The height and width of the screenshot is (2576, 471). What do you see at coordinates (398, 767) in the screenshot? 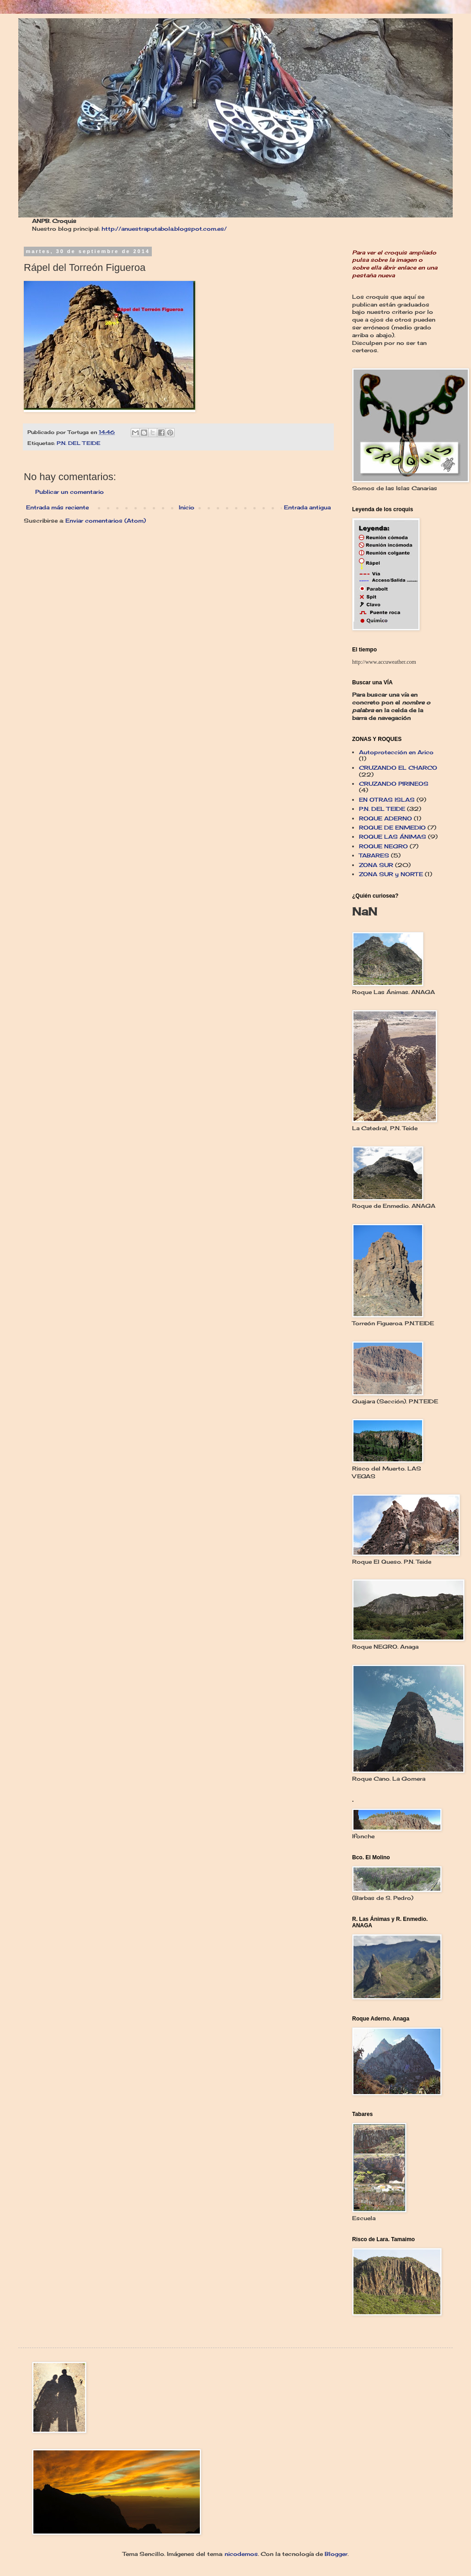
I see `CRUZANDO EL CHARCO` at bounding box center [398, 767].